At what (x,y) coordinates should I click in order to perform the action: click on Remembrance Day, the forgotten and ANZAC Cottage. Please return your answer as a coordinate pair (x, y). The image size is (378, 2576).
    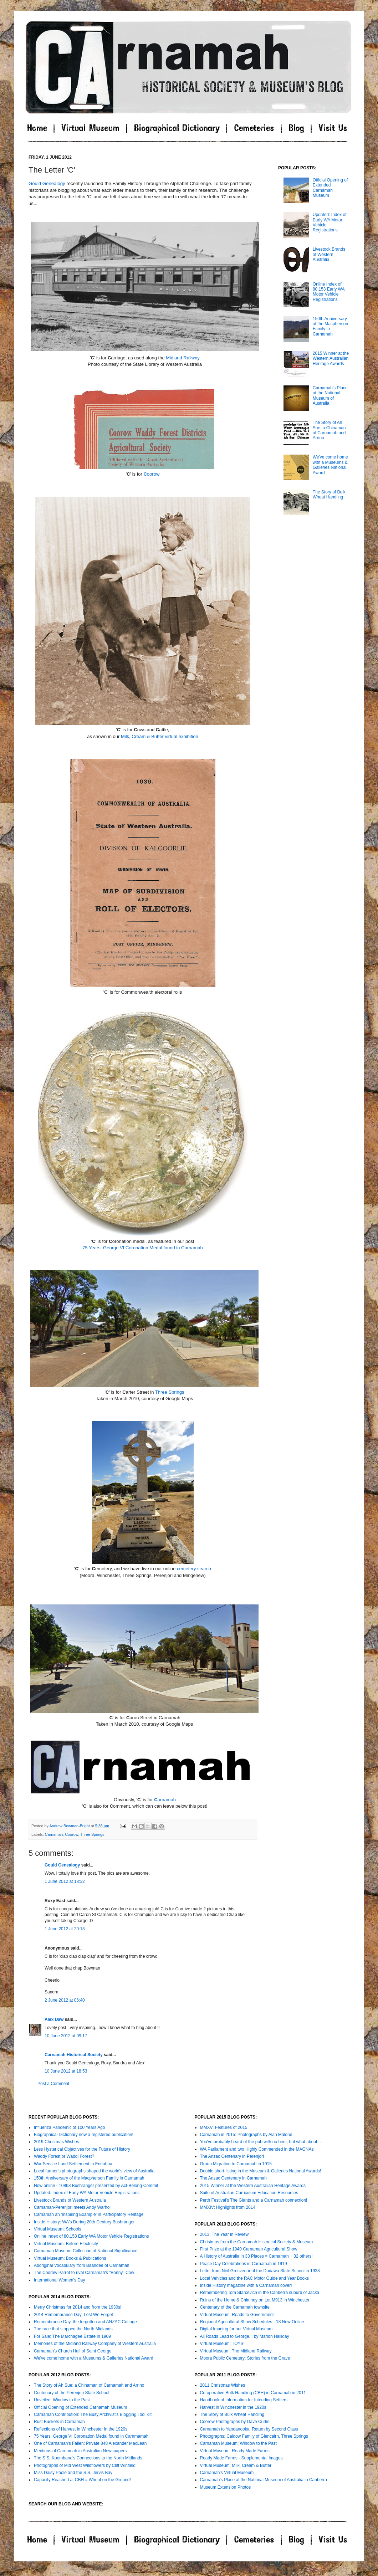
    Looking at the image, I should click on (85, 2321).